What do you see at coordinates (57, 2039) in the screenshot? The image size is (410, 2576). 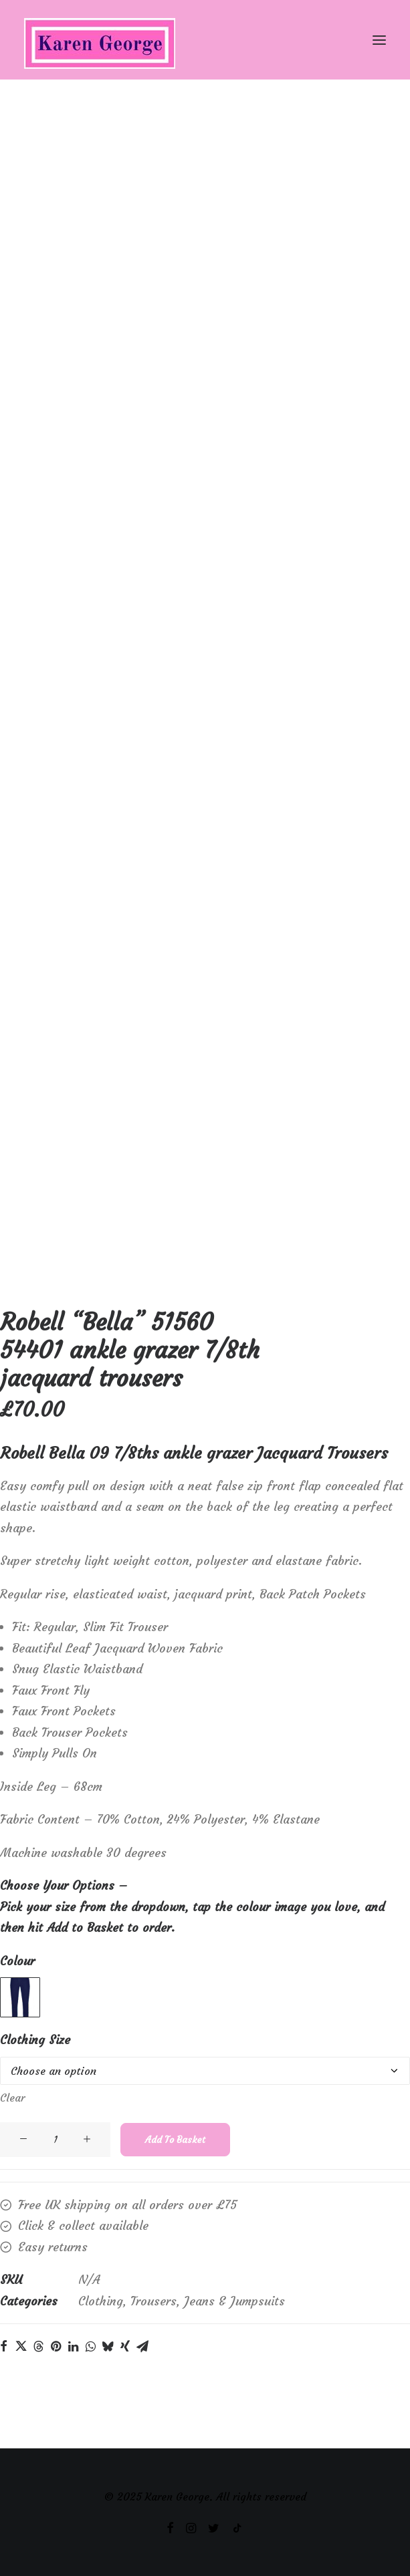 I see `Clothing Size` at bounding box center [57, 2039].